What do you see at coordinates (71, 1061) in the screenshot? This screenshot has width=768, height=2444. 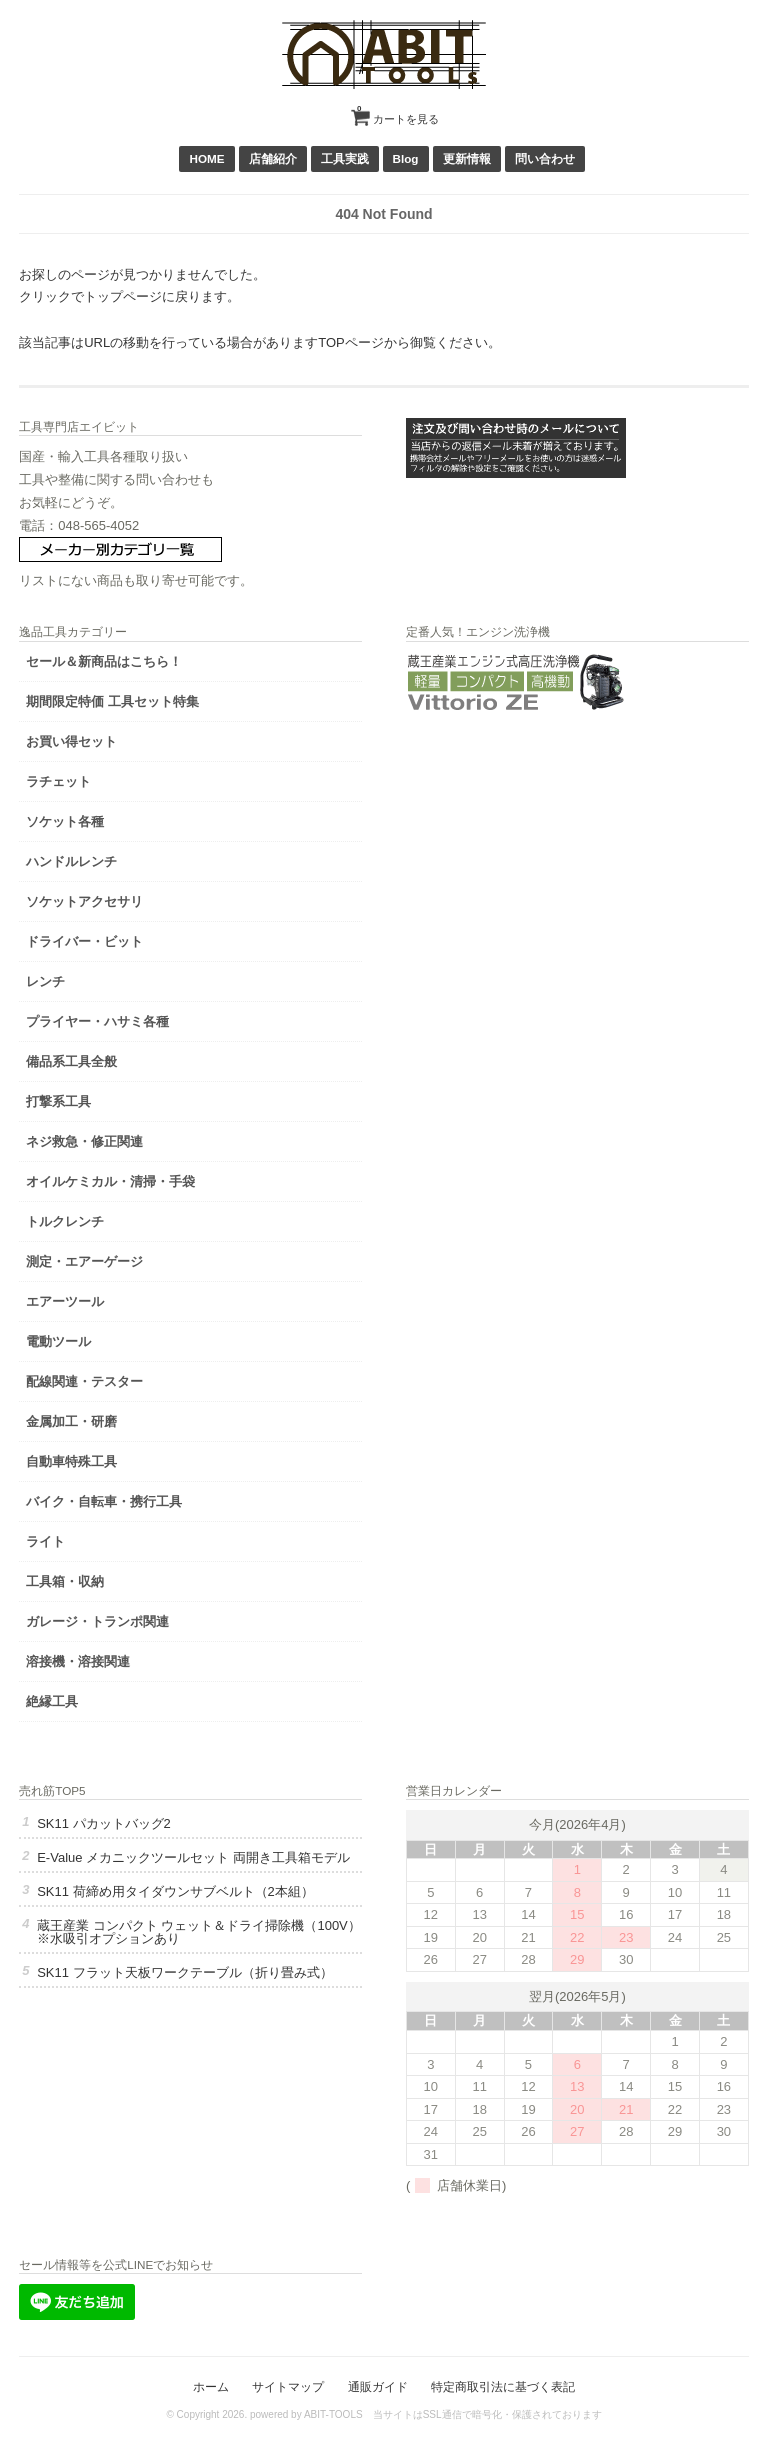 I see `備品系工具全般` at bounding box center [71, 1061].